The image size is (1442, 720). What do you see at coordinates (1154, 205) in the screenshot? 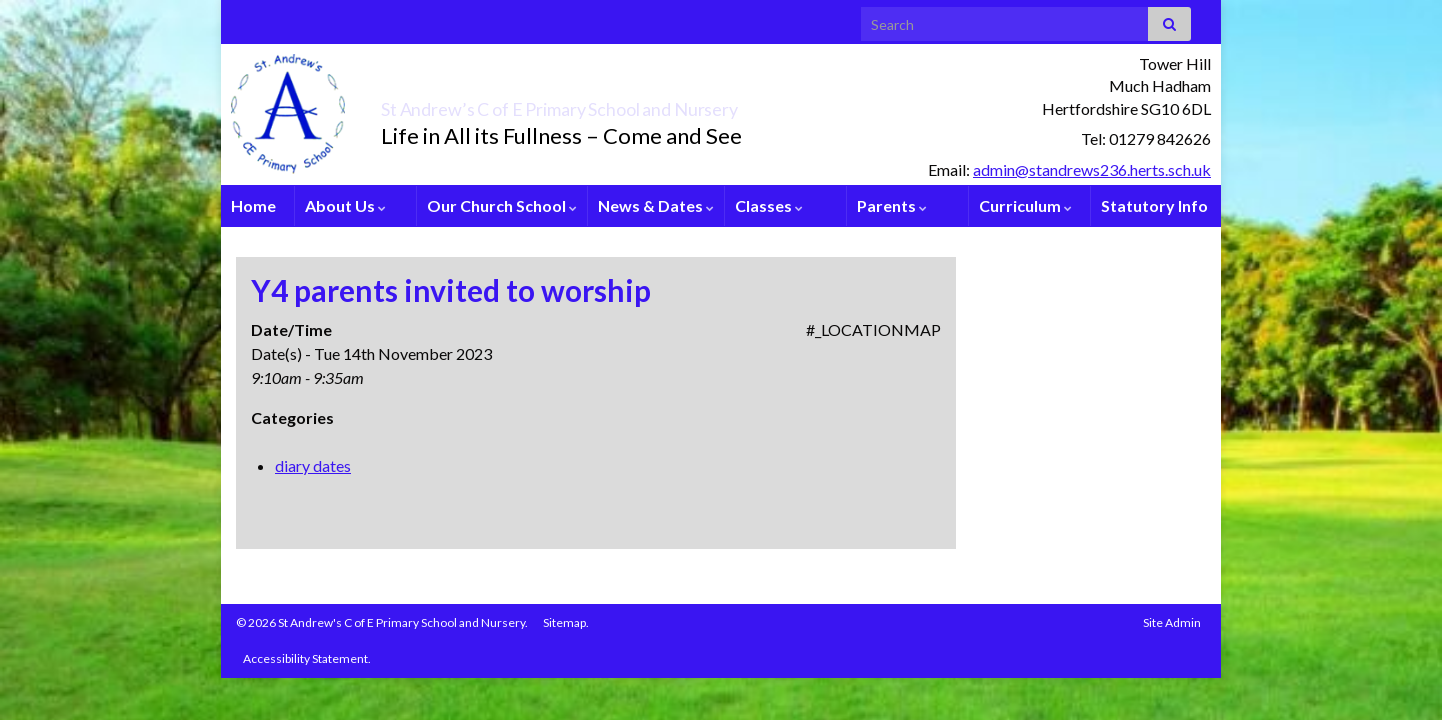
I see `Statutory Info` at bounding box center [1154, 205].